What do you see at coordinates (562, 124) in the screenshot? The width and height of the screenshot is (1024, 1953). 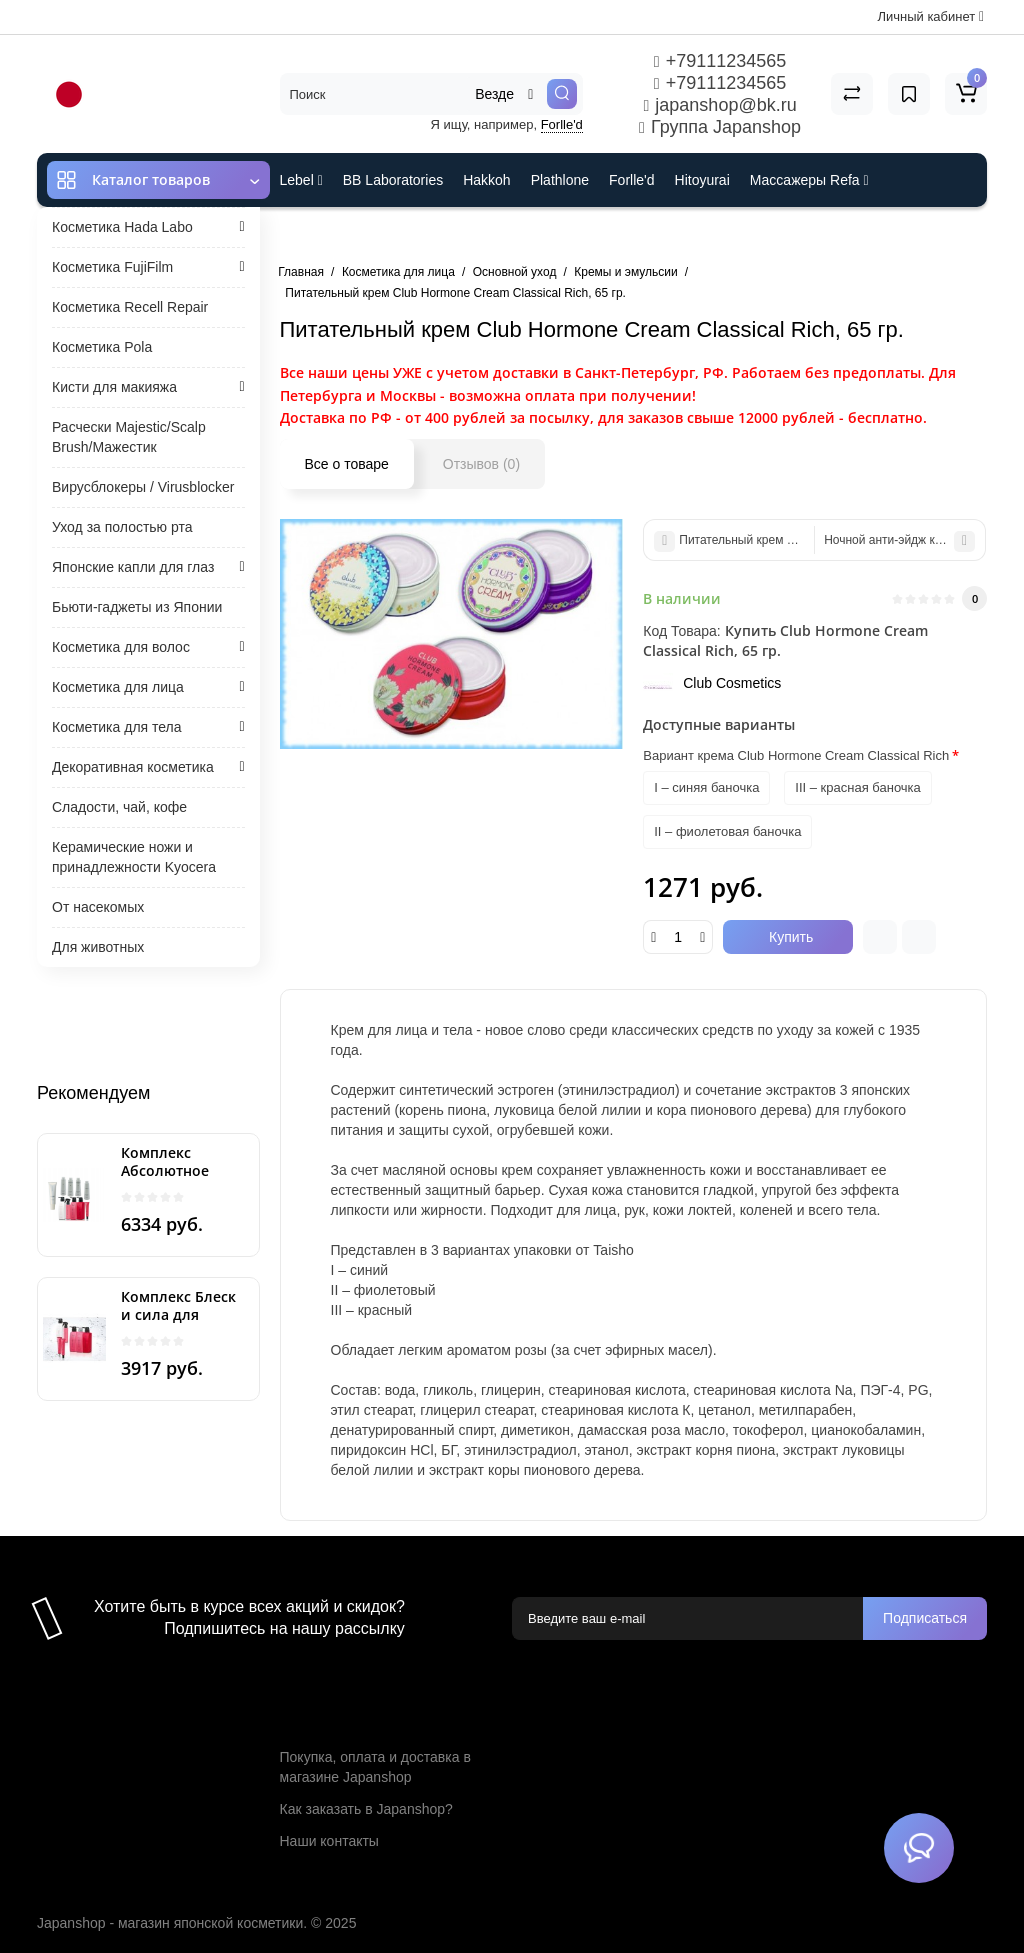 I see `Forlle'd` at bounding box center [562, 124].